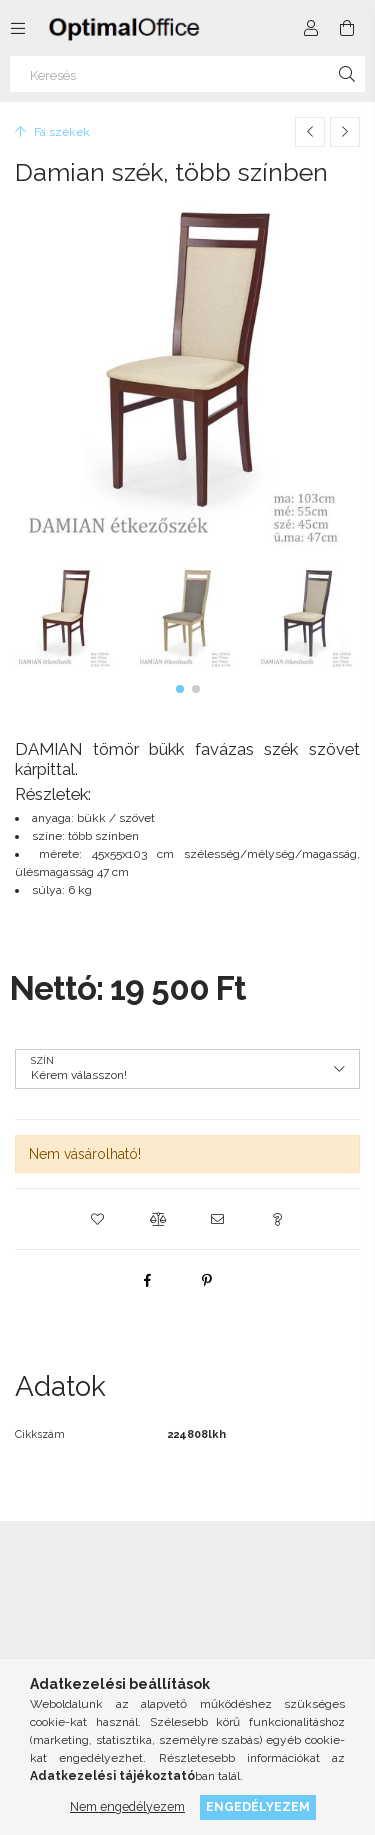 This screenshot has height=1835, width=375. What do you see at coordinates (127, 1806) in the screenshot?
I see `Nem engedélyezem` at bounding box center [127, 1806].